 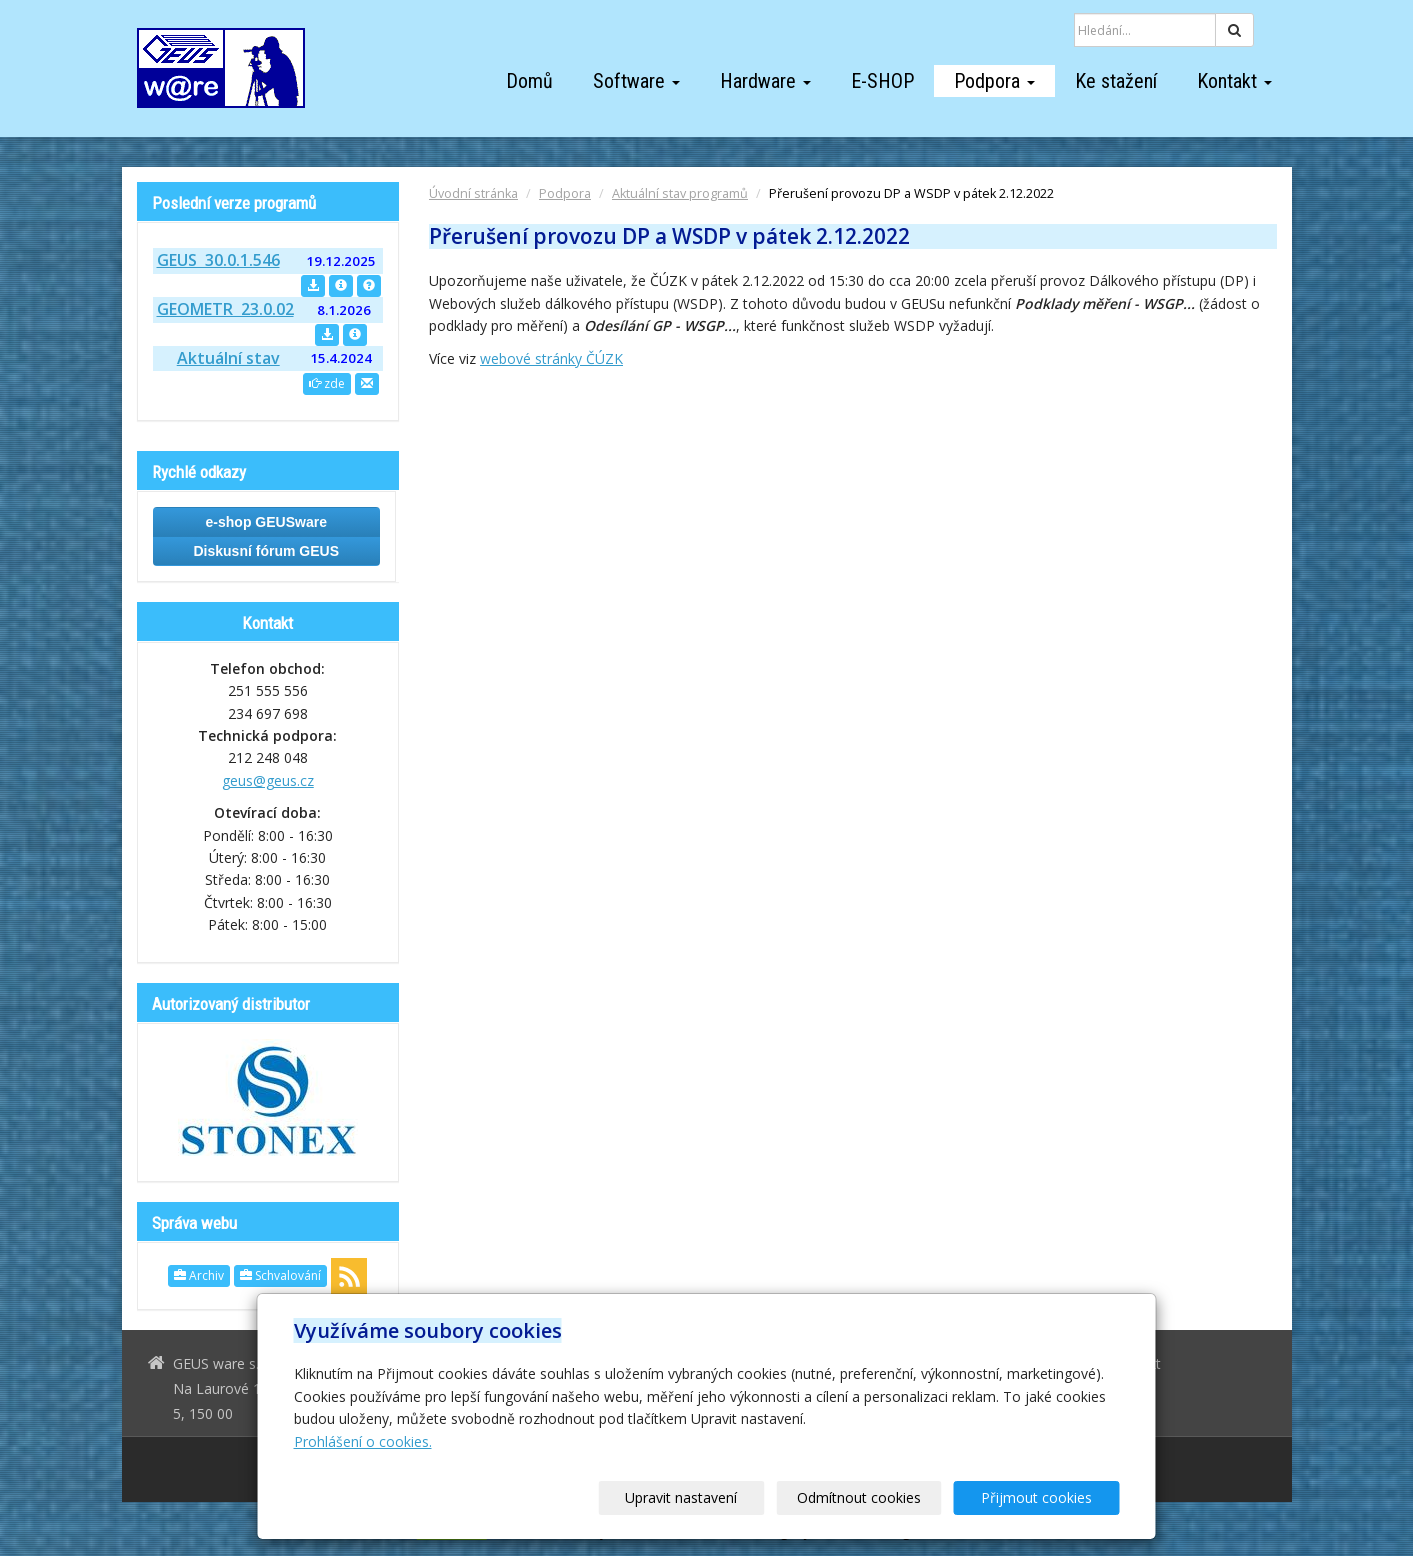 What do you see at coordinates (680, 193) in the screenshot?
I see `Aktuální stav programů` at bounding box center [680, 193].